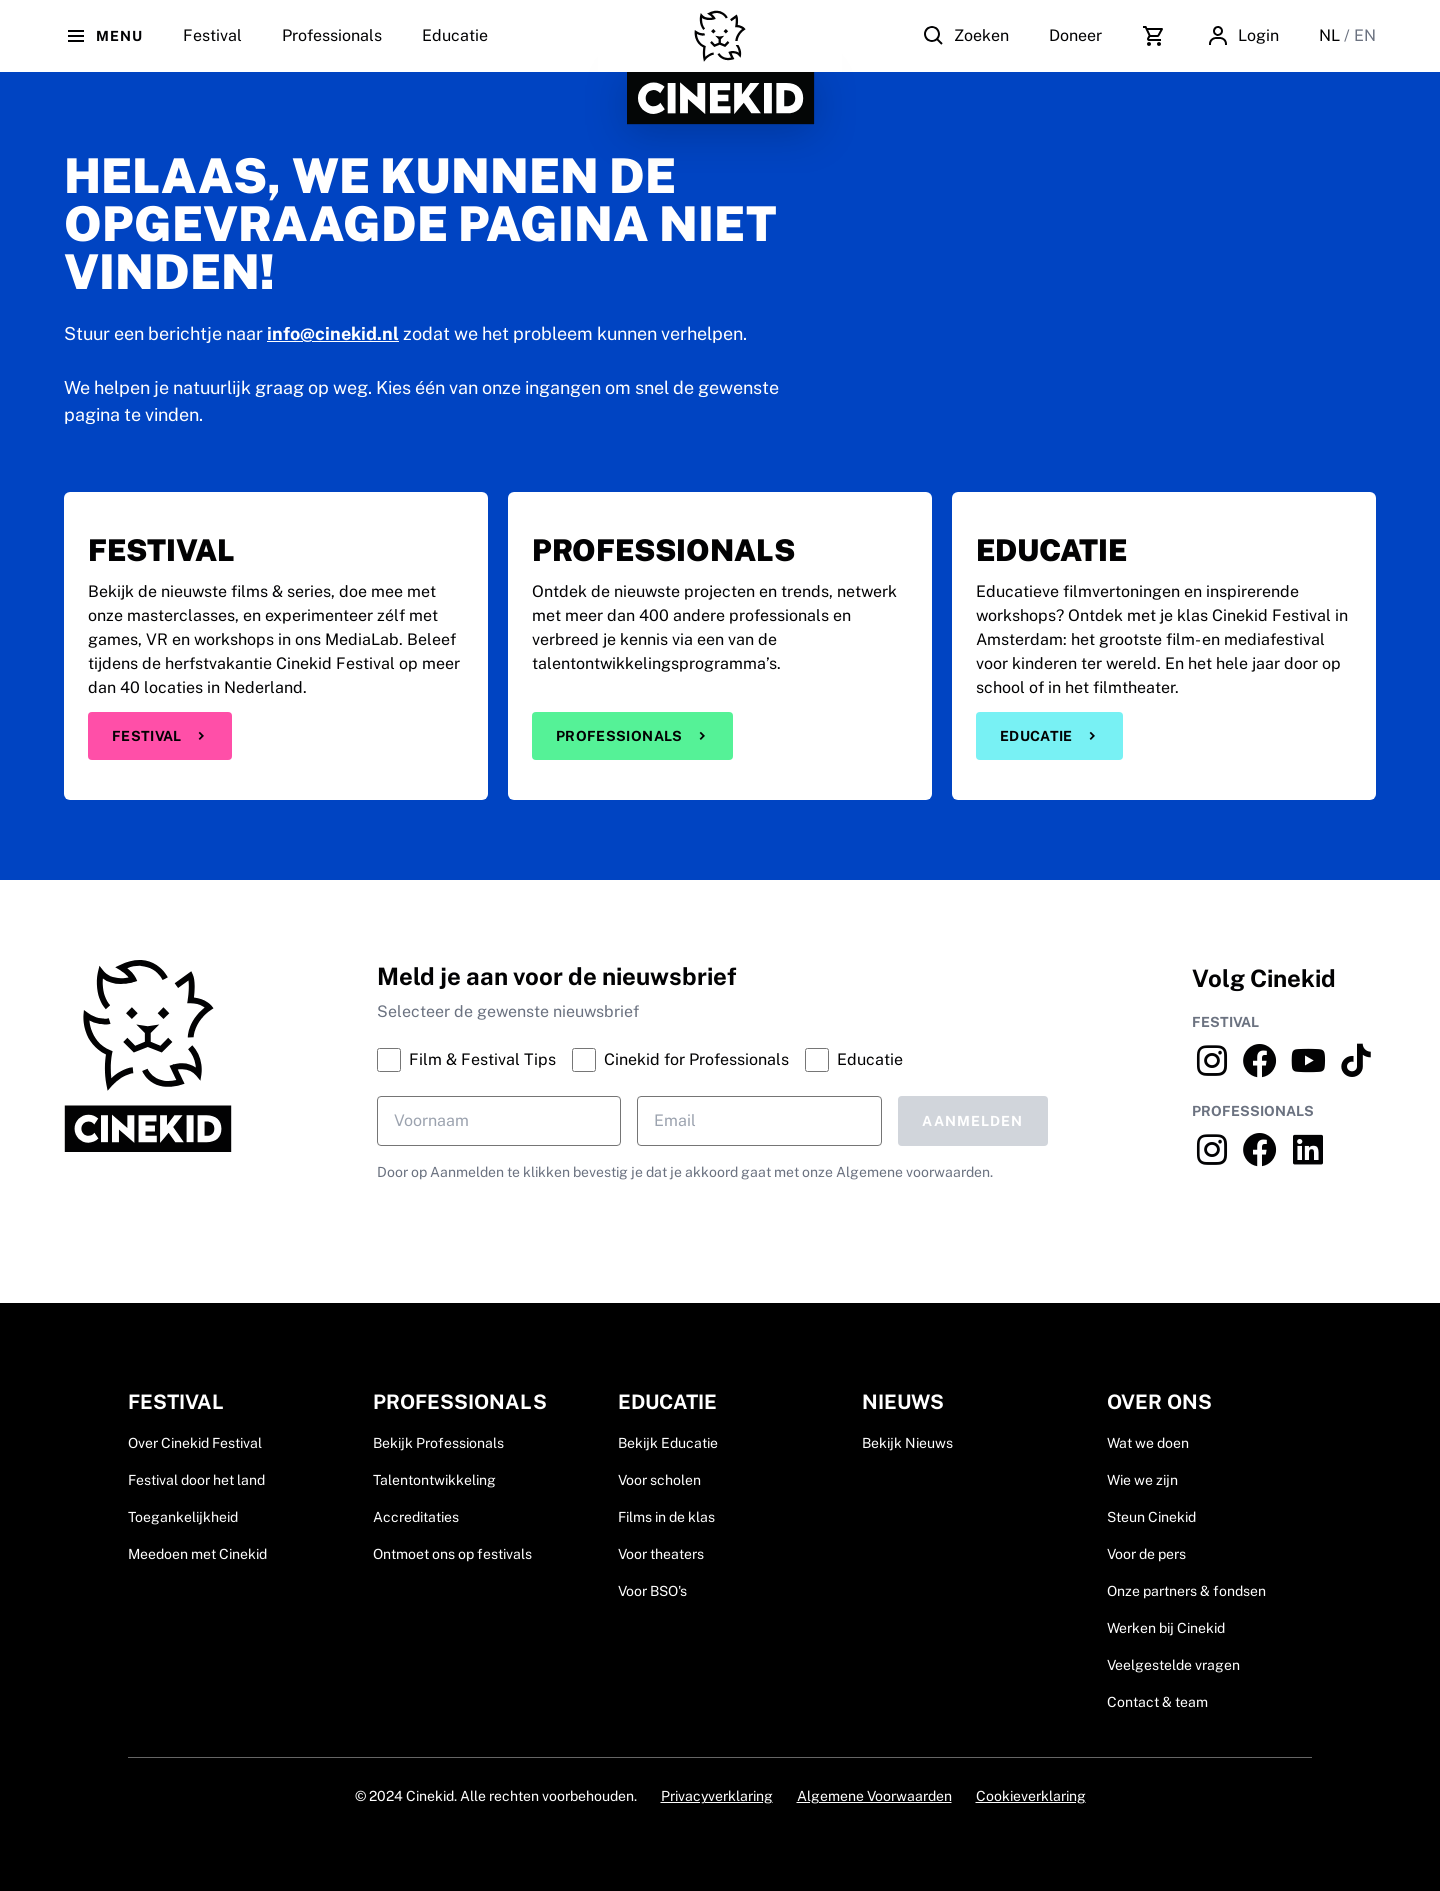 This screenshot has width=1440, height=1891. Describe the element at coordinates (1331, 35) in the screenshot. I see `NL` at that location.